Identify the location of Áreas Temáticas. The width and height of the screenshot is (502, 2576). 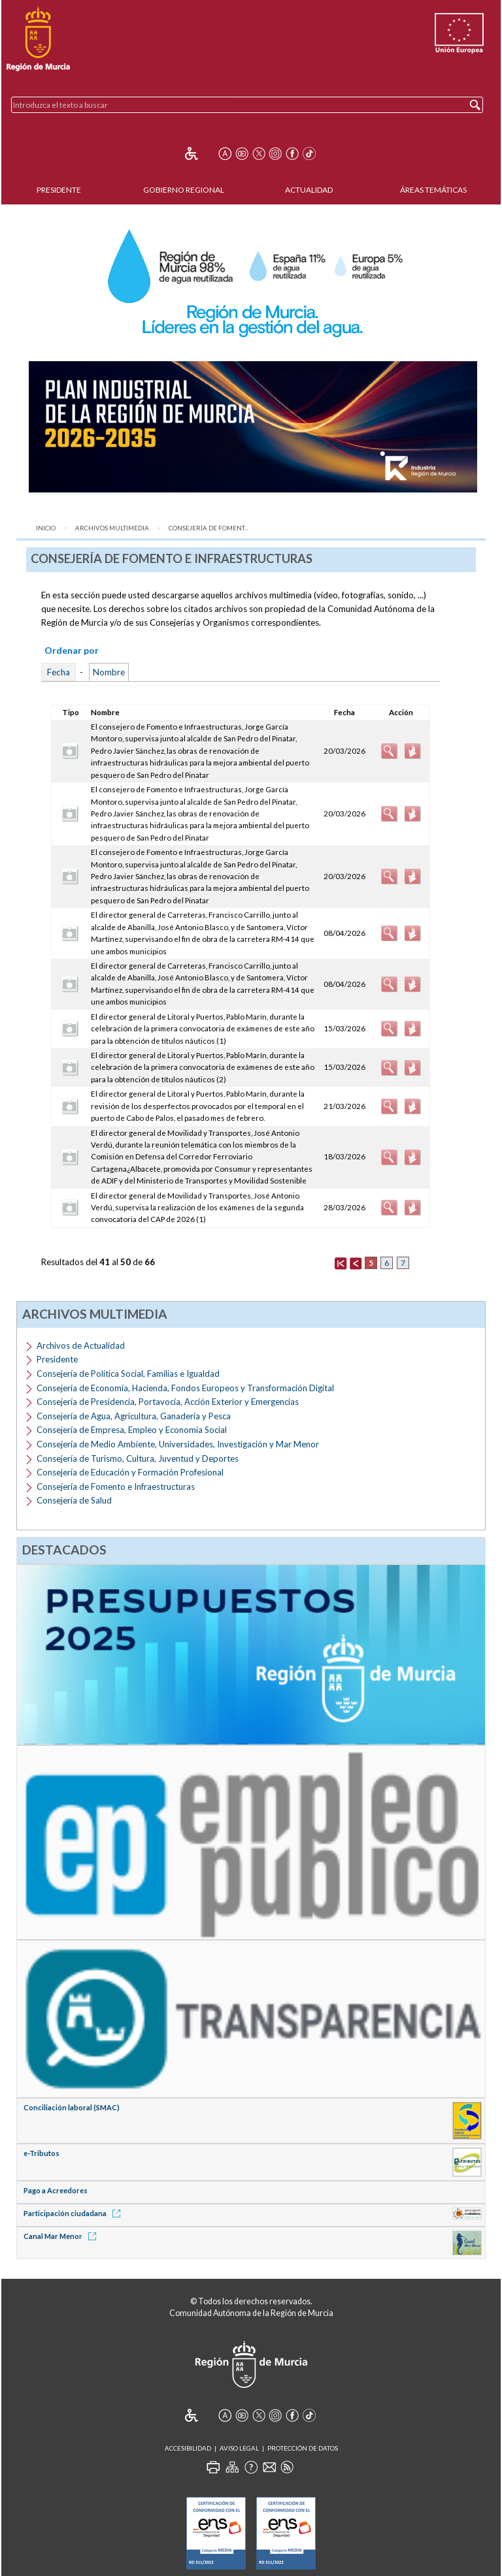
(433, 190).